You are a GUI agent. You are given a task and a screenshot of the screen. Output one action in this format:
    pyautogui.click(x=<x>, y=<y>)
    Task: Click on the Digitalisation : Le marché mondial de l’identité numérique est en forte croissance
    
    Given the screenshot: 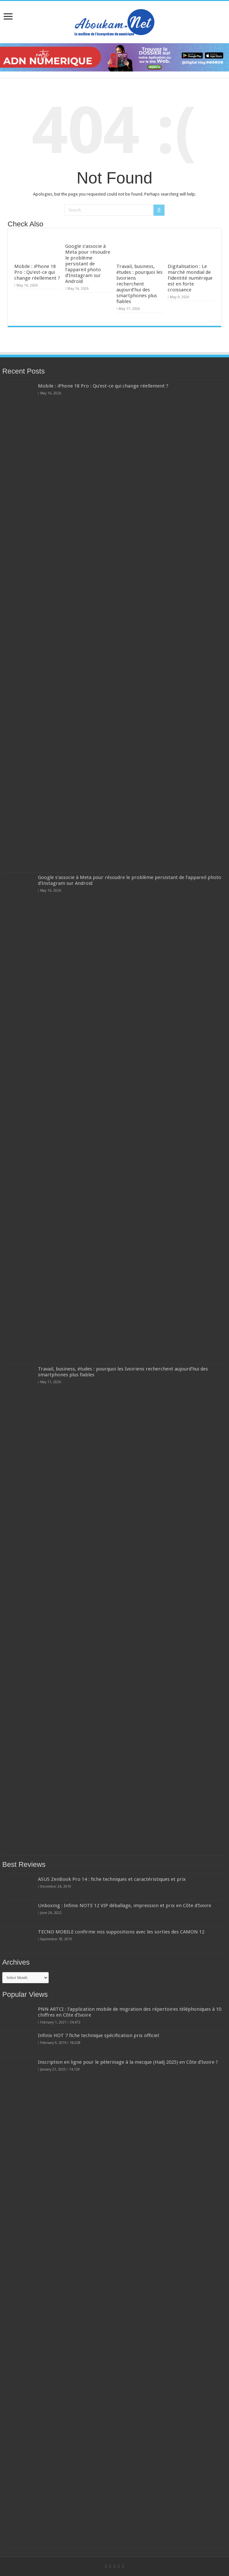 What is the action you would take?
    pyautogui.click(x=190, y=278)
    